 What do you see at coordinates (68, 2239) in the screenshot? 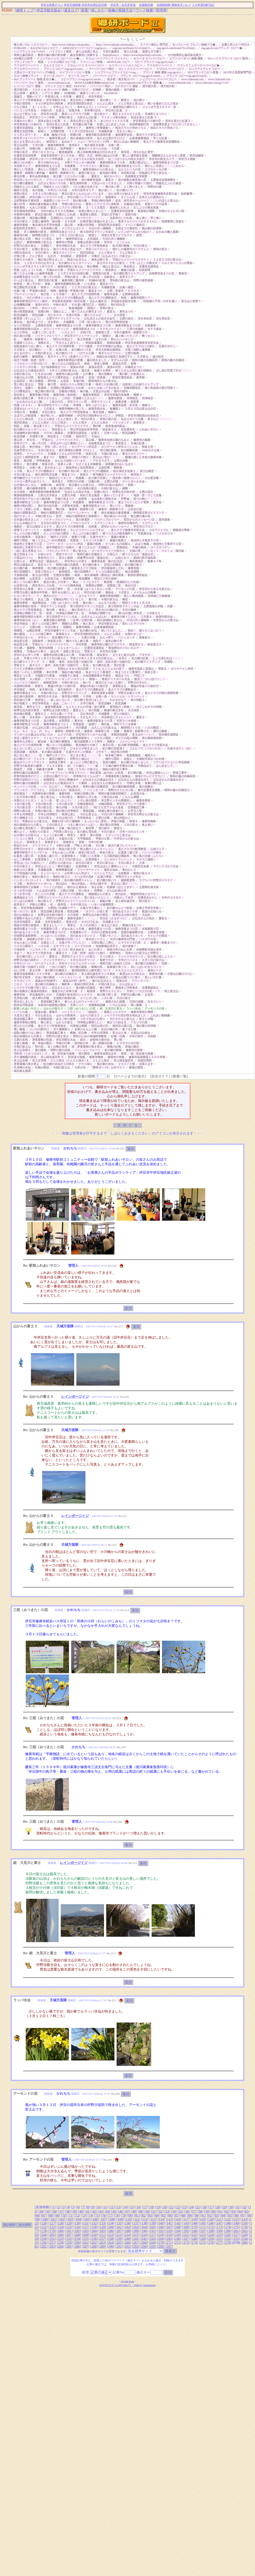
I see `233` at bounding box center [68, 2239].